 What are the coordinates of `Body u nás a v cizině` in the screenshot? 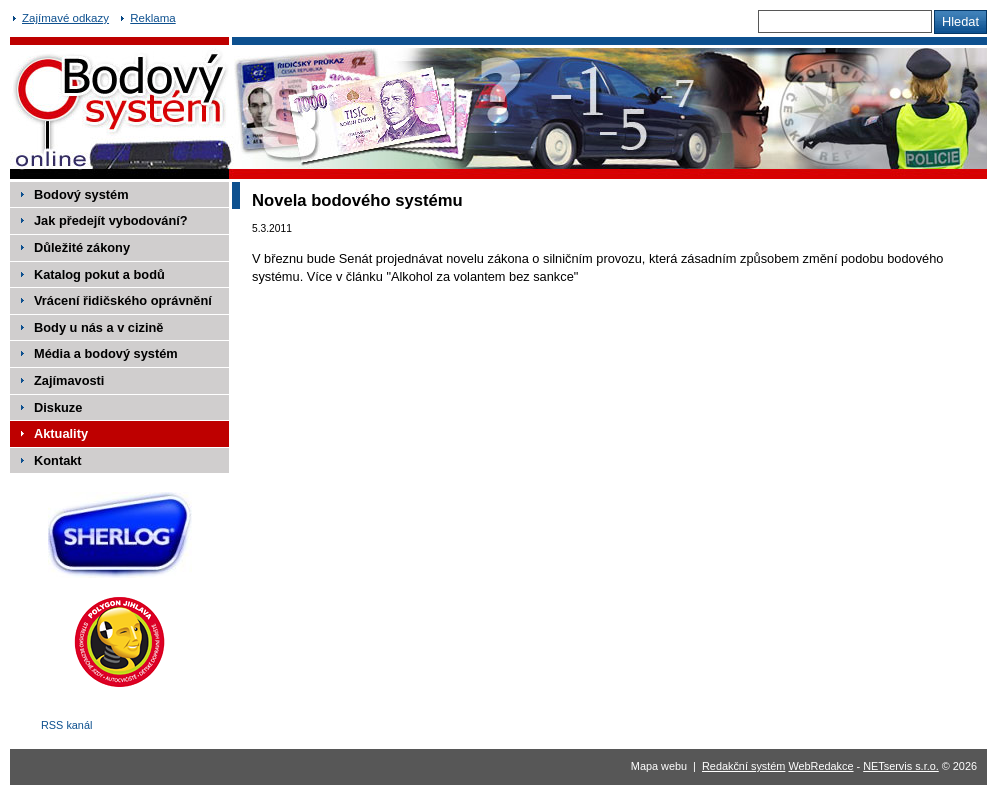 It's located at (98, 327).